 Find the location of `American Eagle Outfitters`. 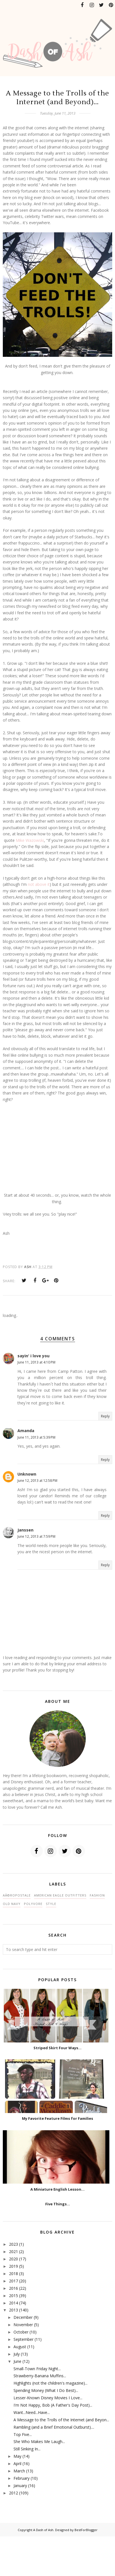

American Eagle Outfitters is located at coordinates (60, 1895).